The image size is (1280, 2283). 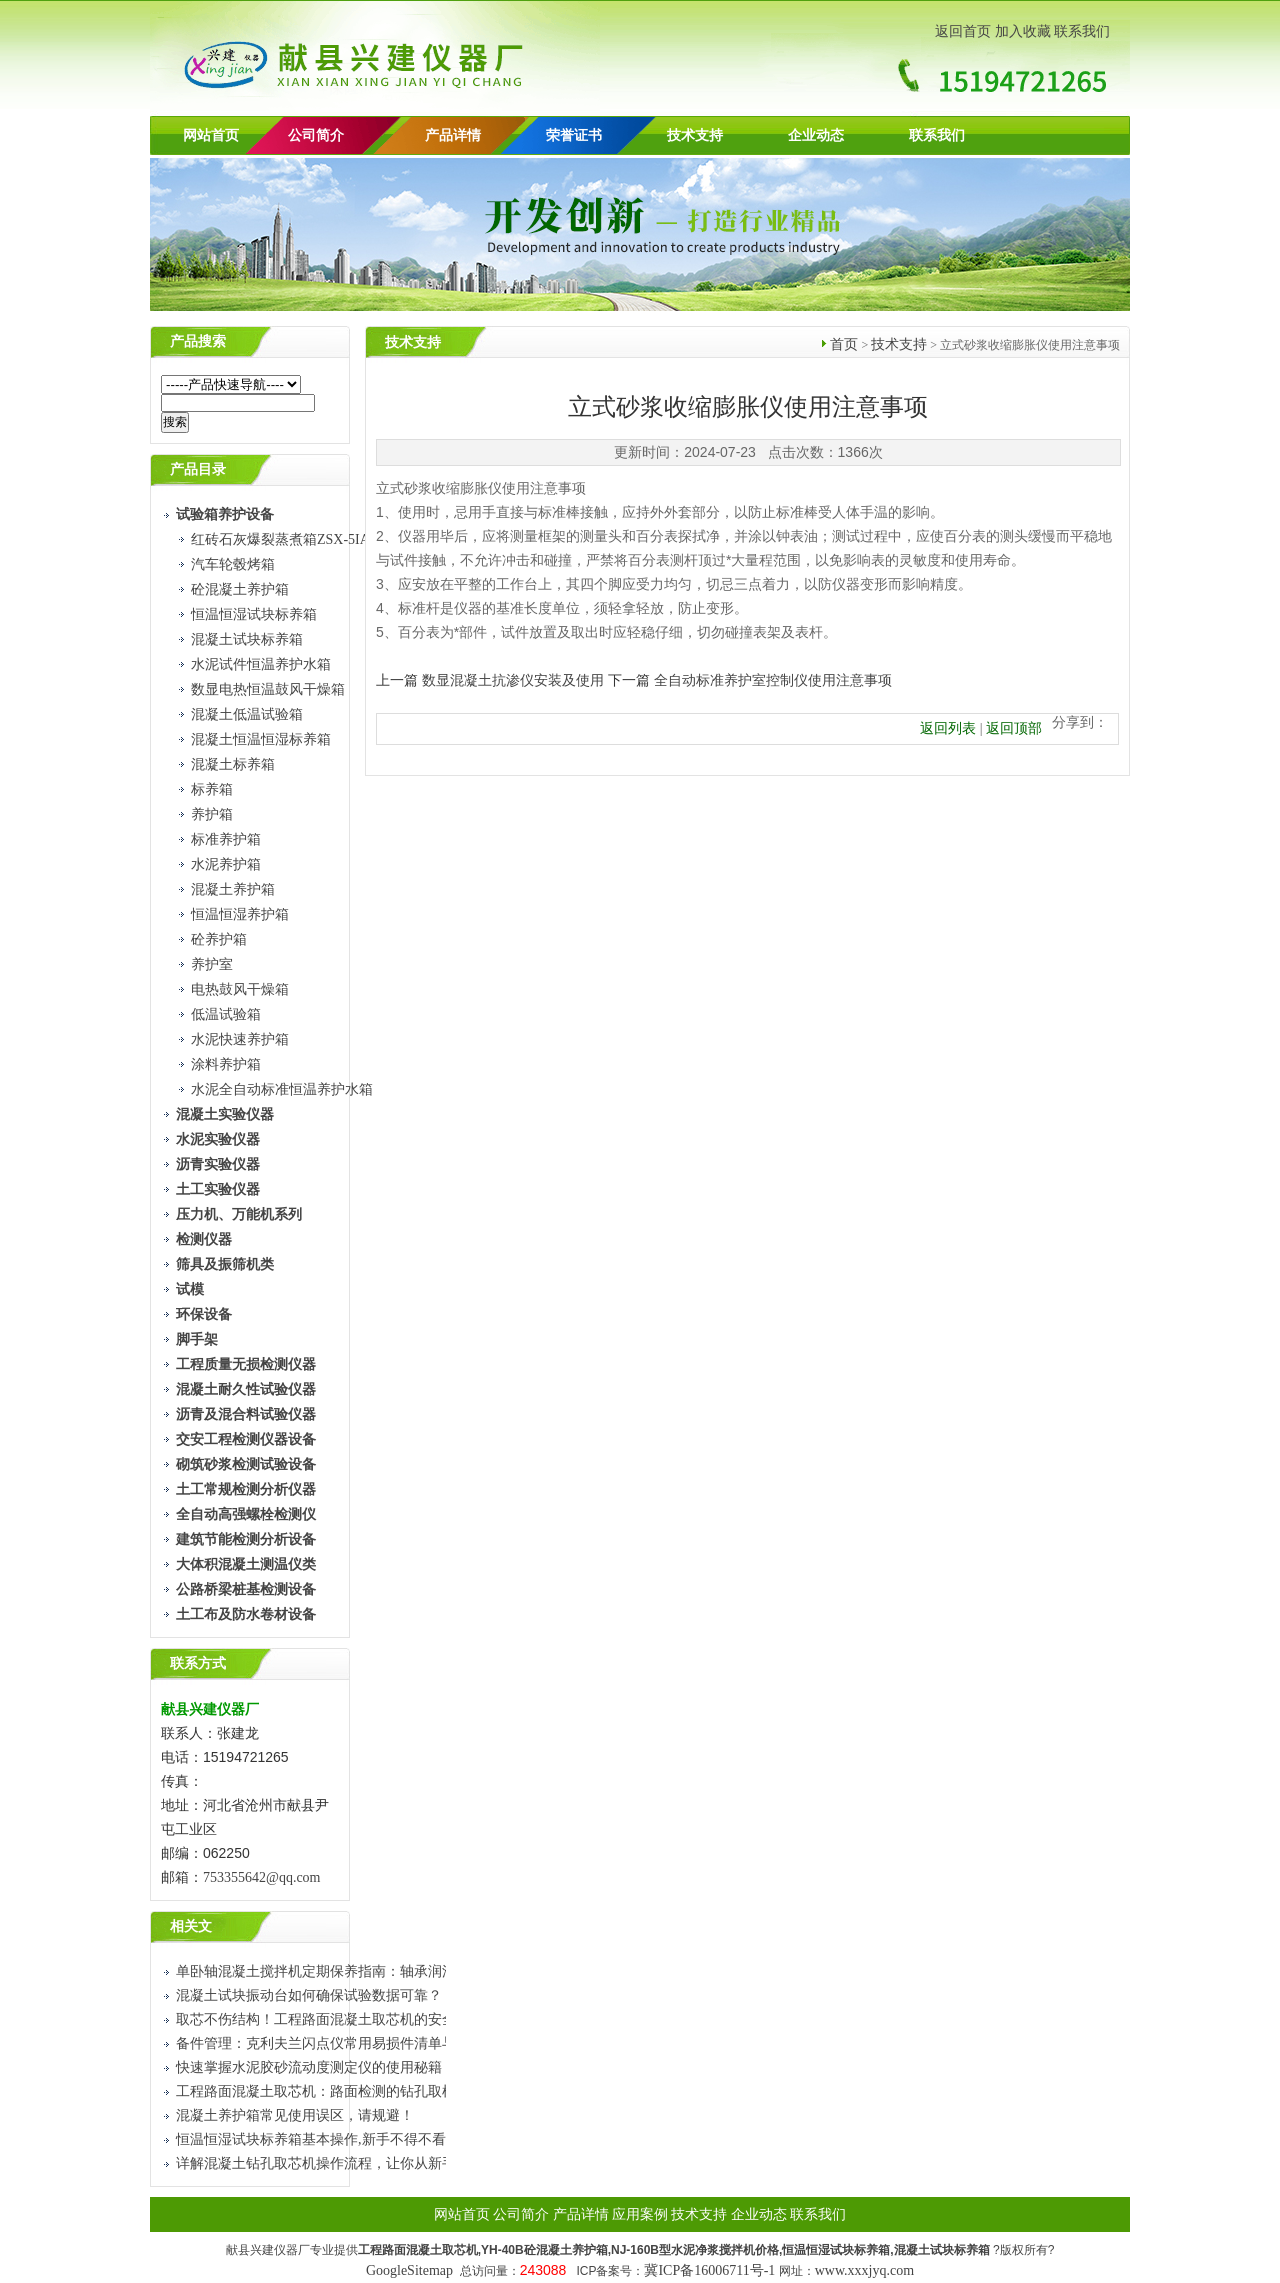 What do you see at coordinates (282, 1089) in the screenshot?
I see `水泥全自动标准恒温养护水箱` at bounding box center [282, 1089].